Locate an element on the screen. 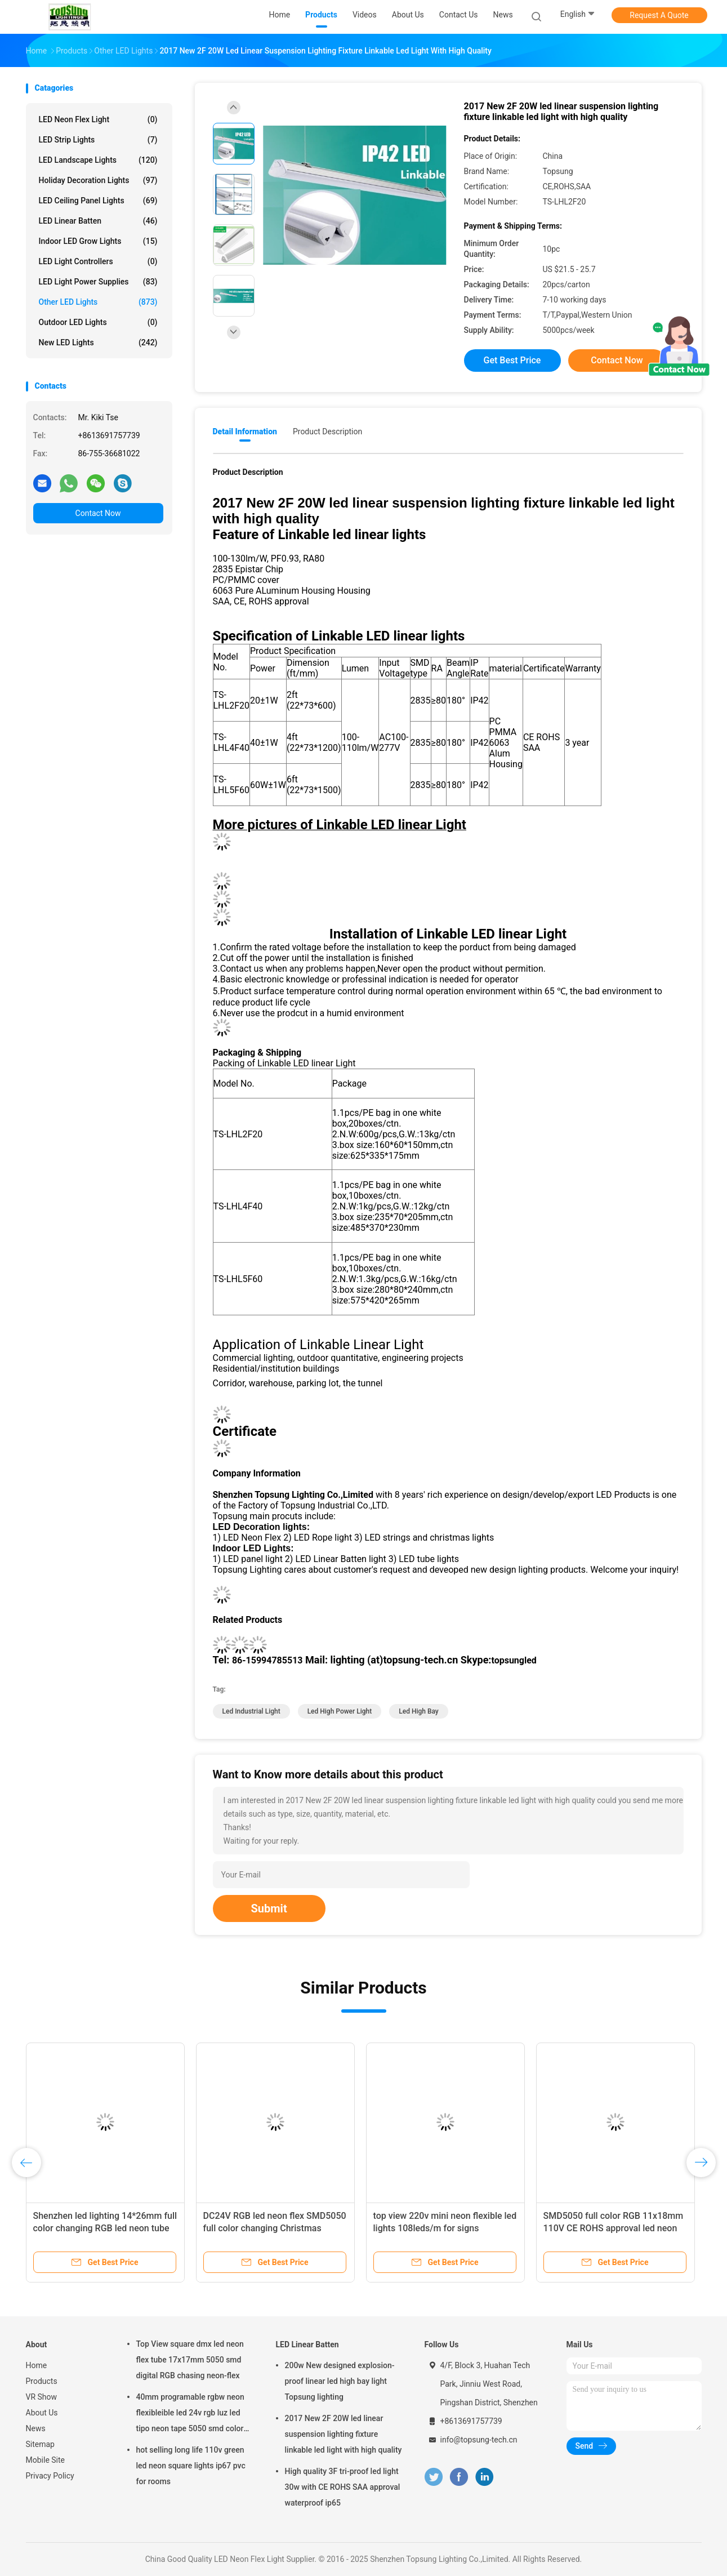  Mobile Site is located at coordinates (45, 2459).